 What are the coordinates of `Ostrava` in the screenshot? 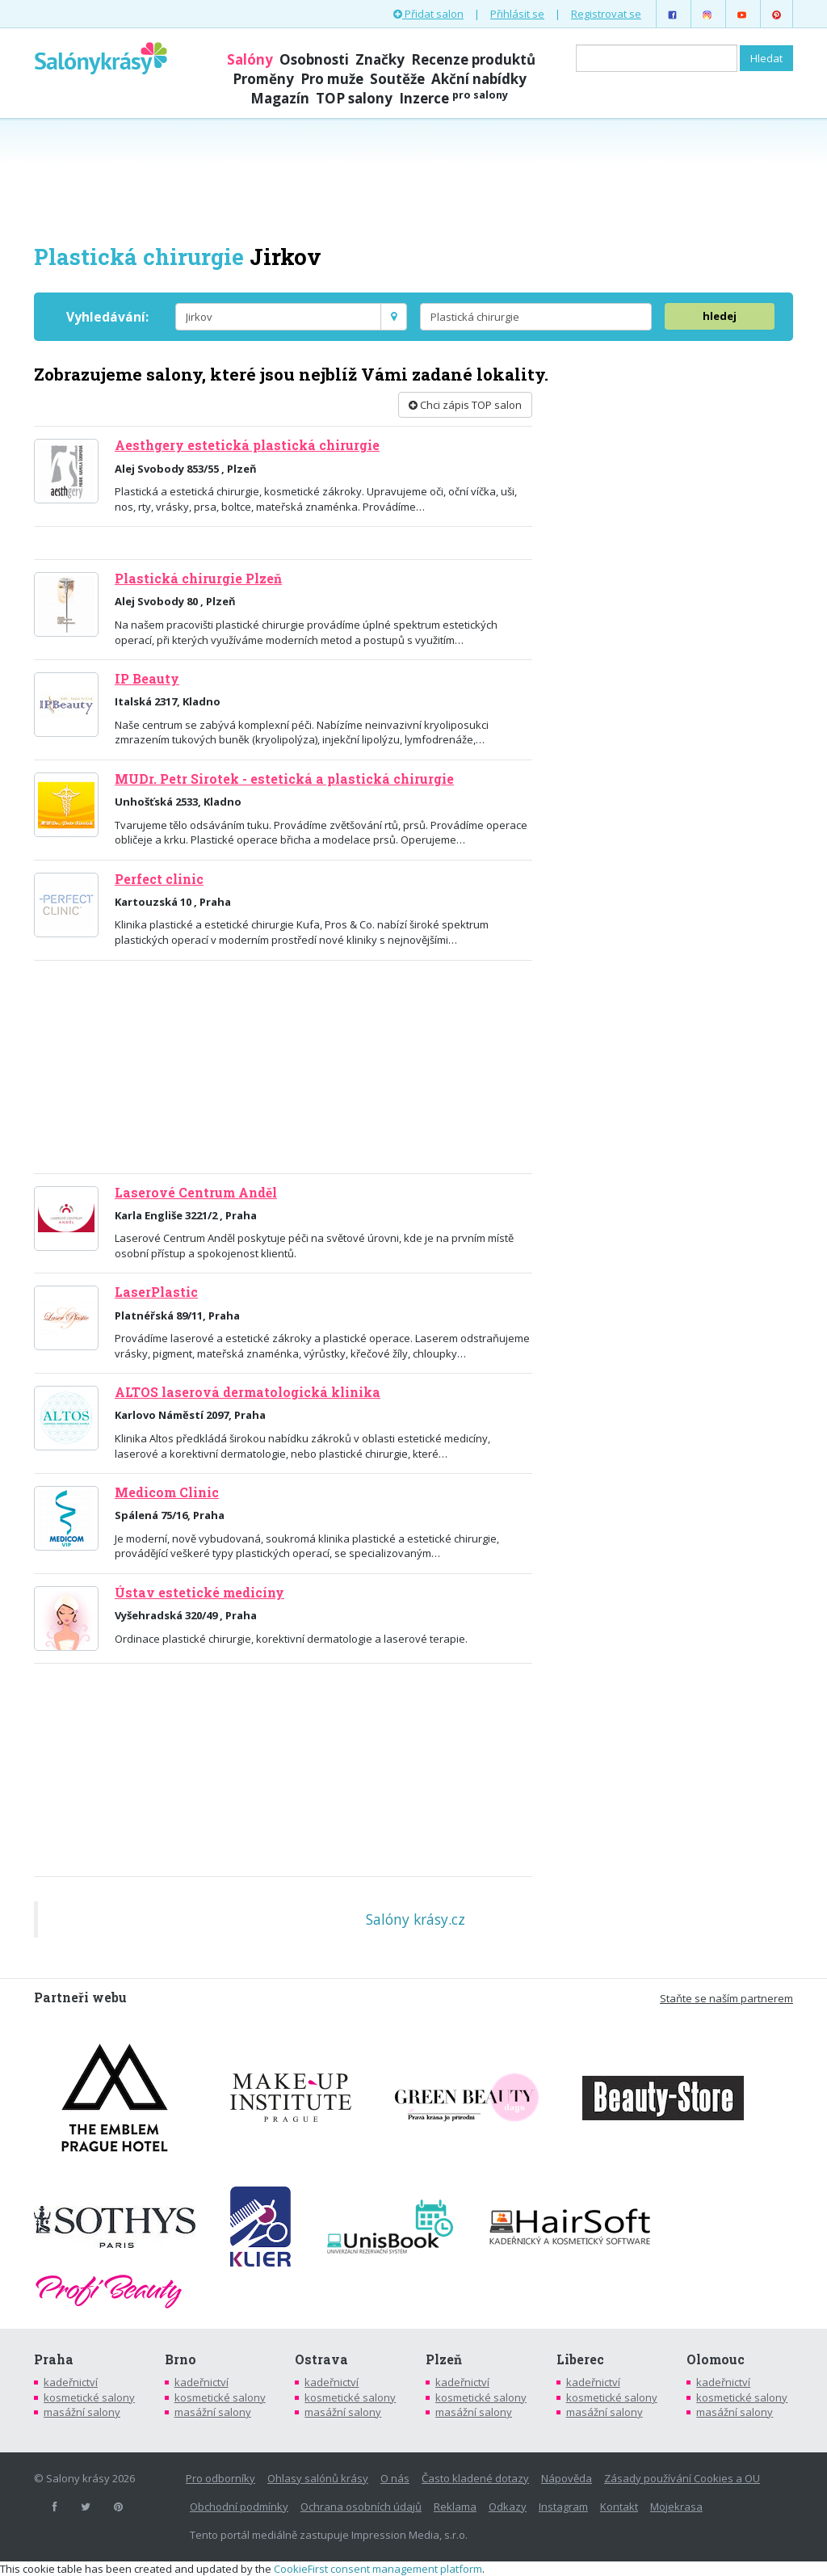 It's located at (321, 2359).